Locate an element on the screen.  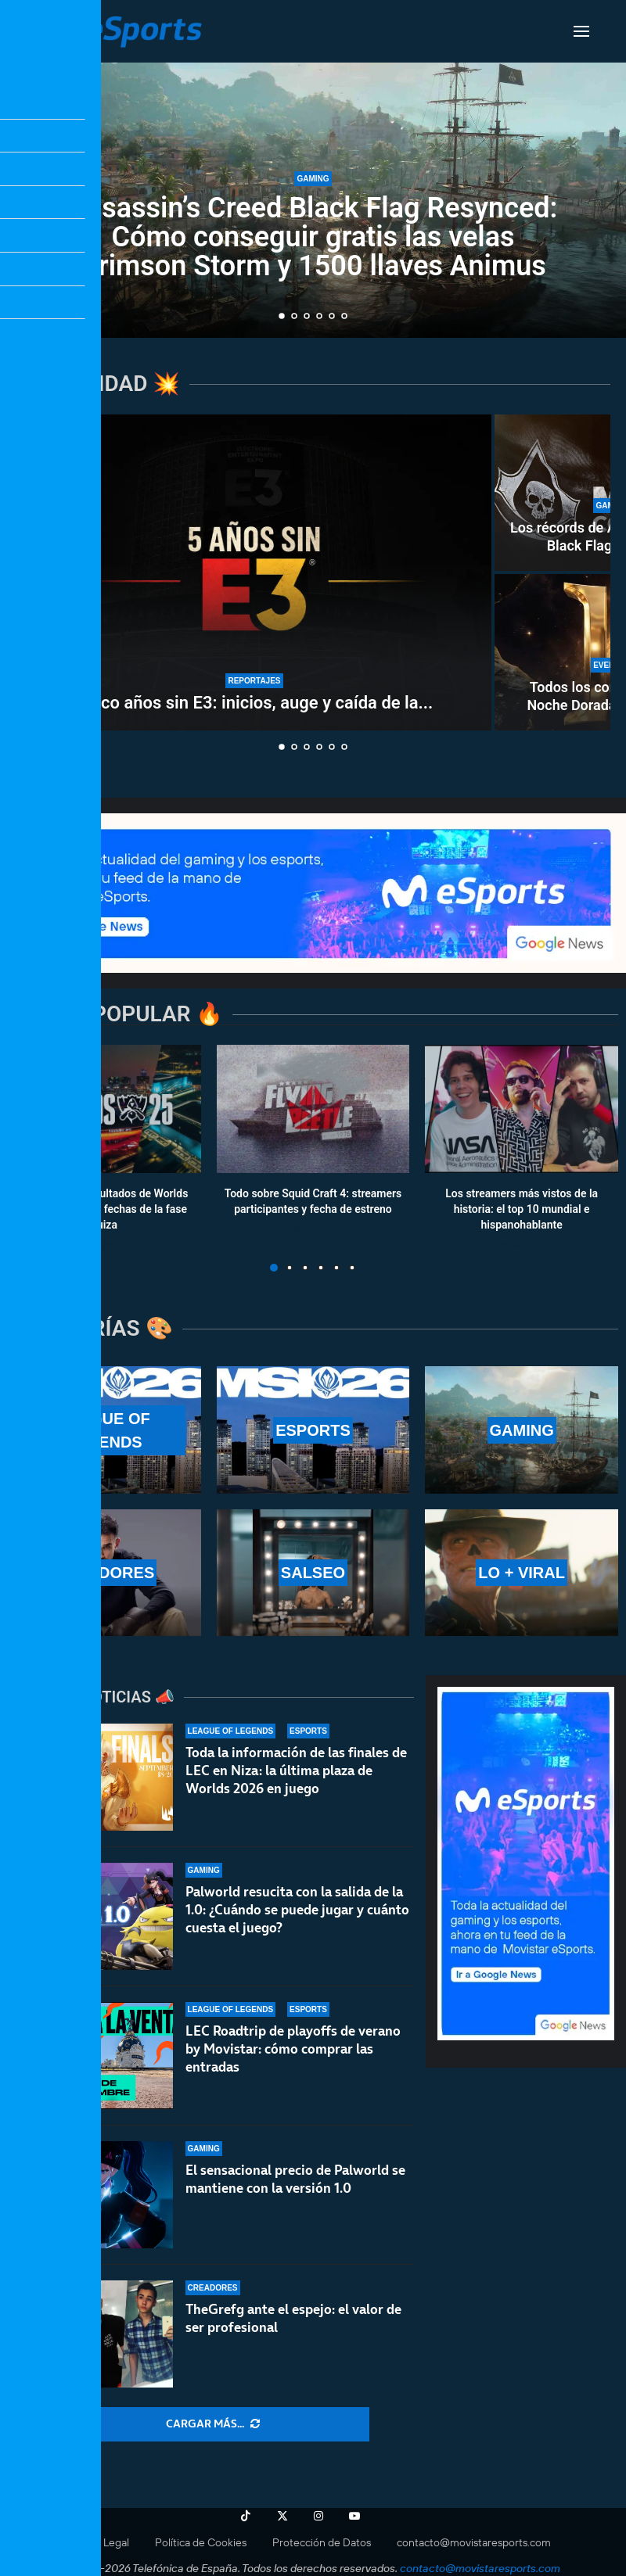
contacto@movistaresports.com is located at coordinates (474, 2542).